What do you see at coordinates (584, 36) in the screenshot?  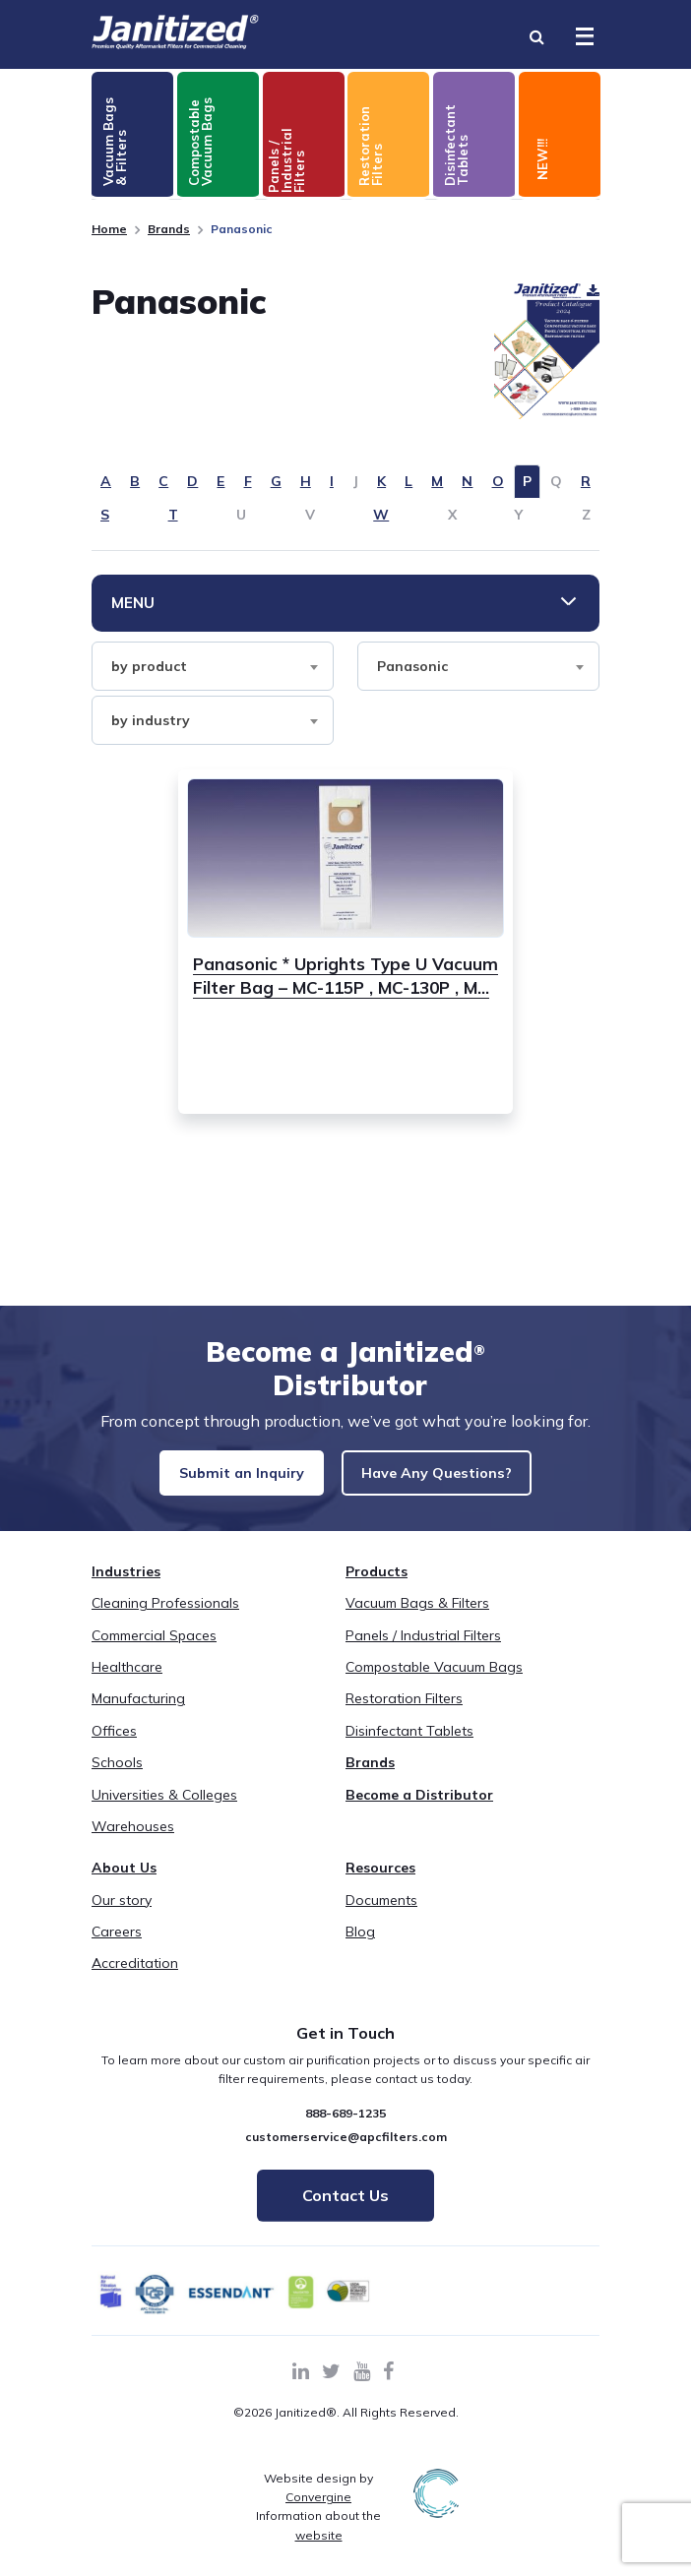 I see `[Toggle Menu]` at bounding box center [584, 36].